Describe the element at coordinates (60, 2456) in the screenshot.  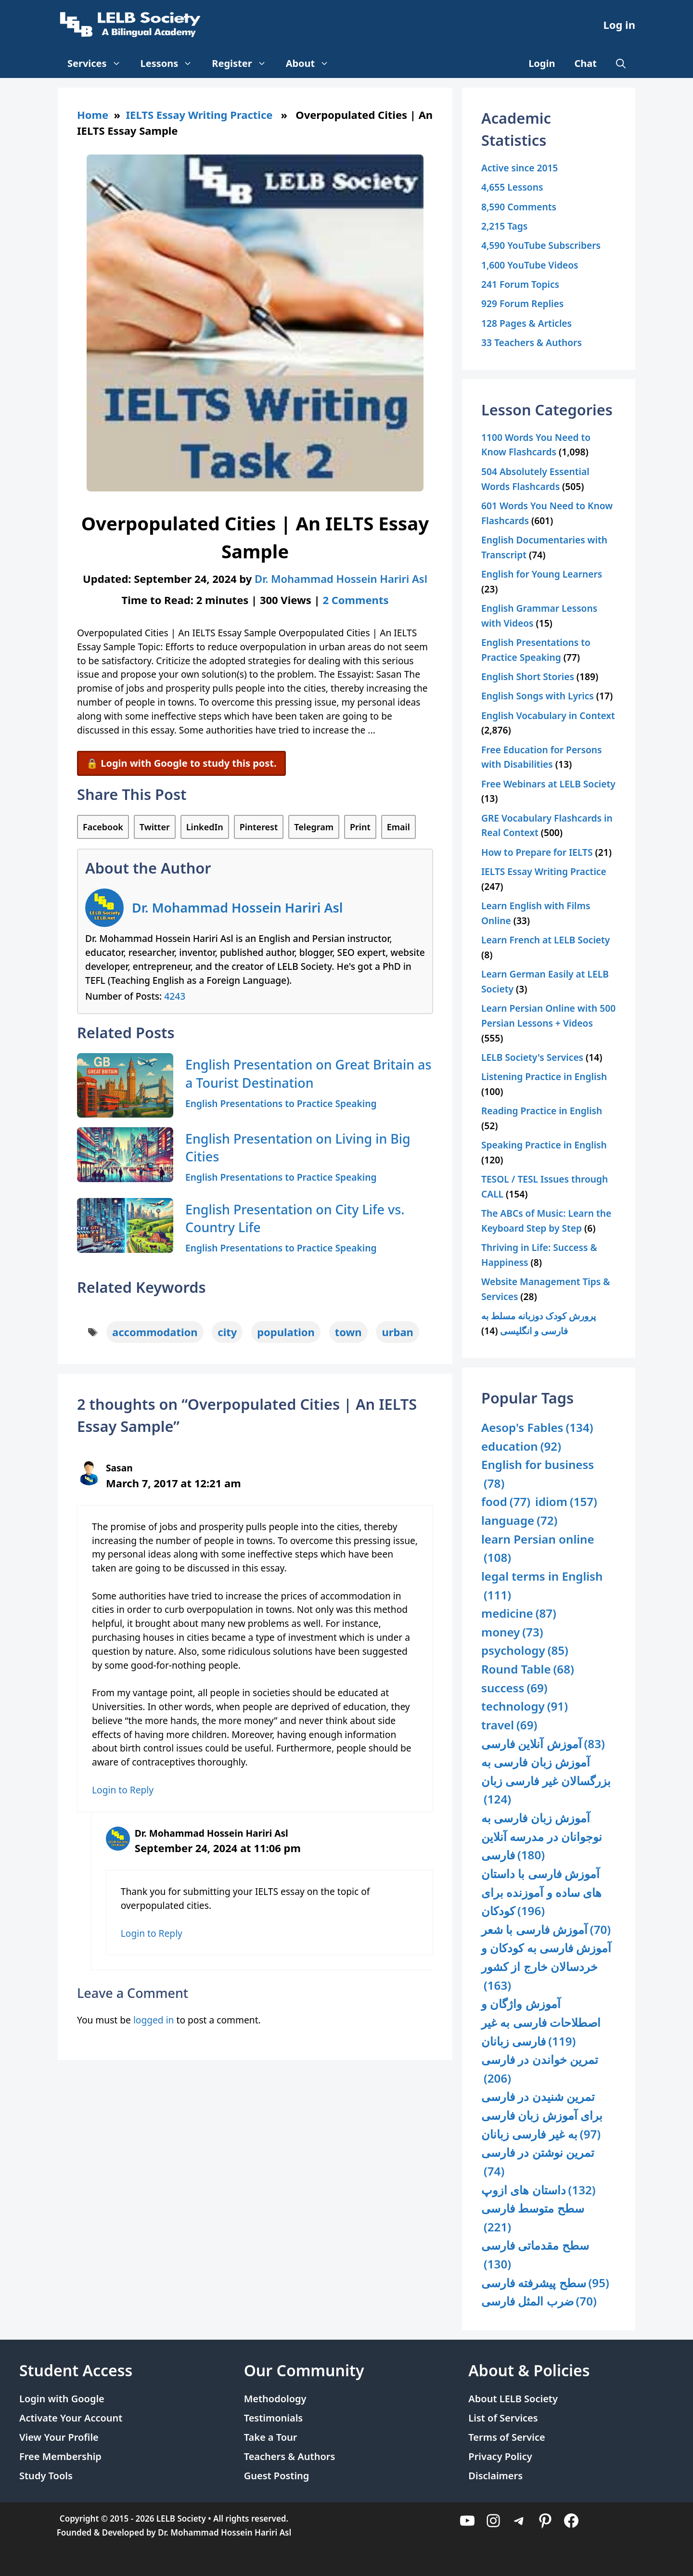
I see `Free Membership` at that location.